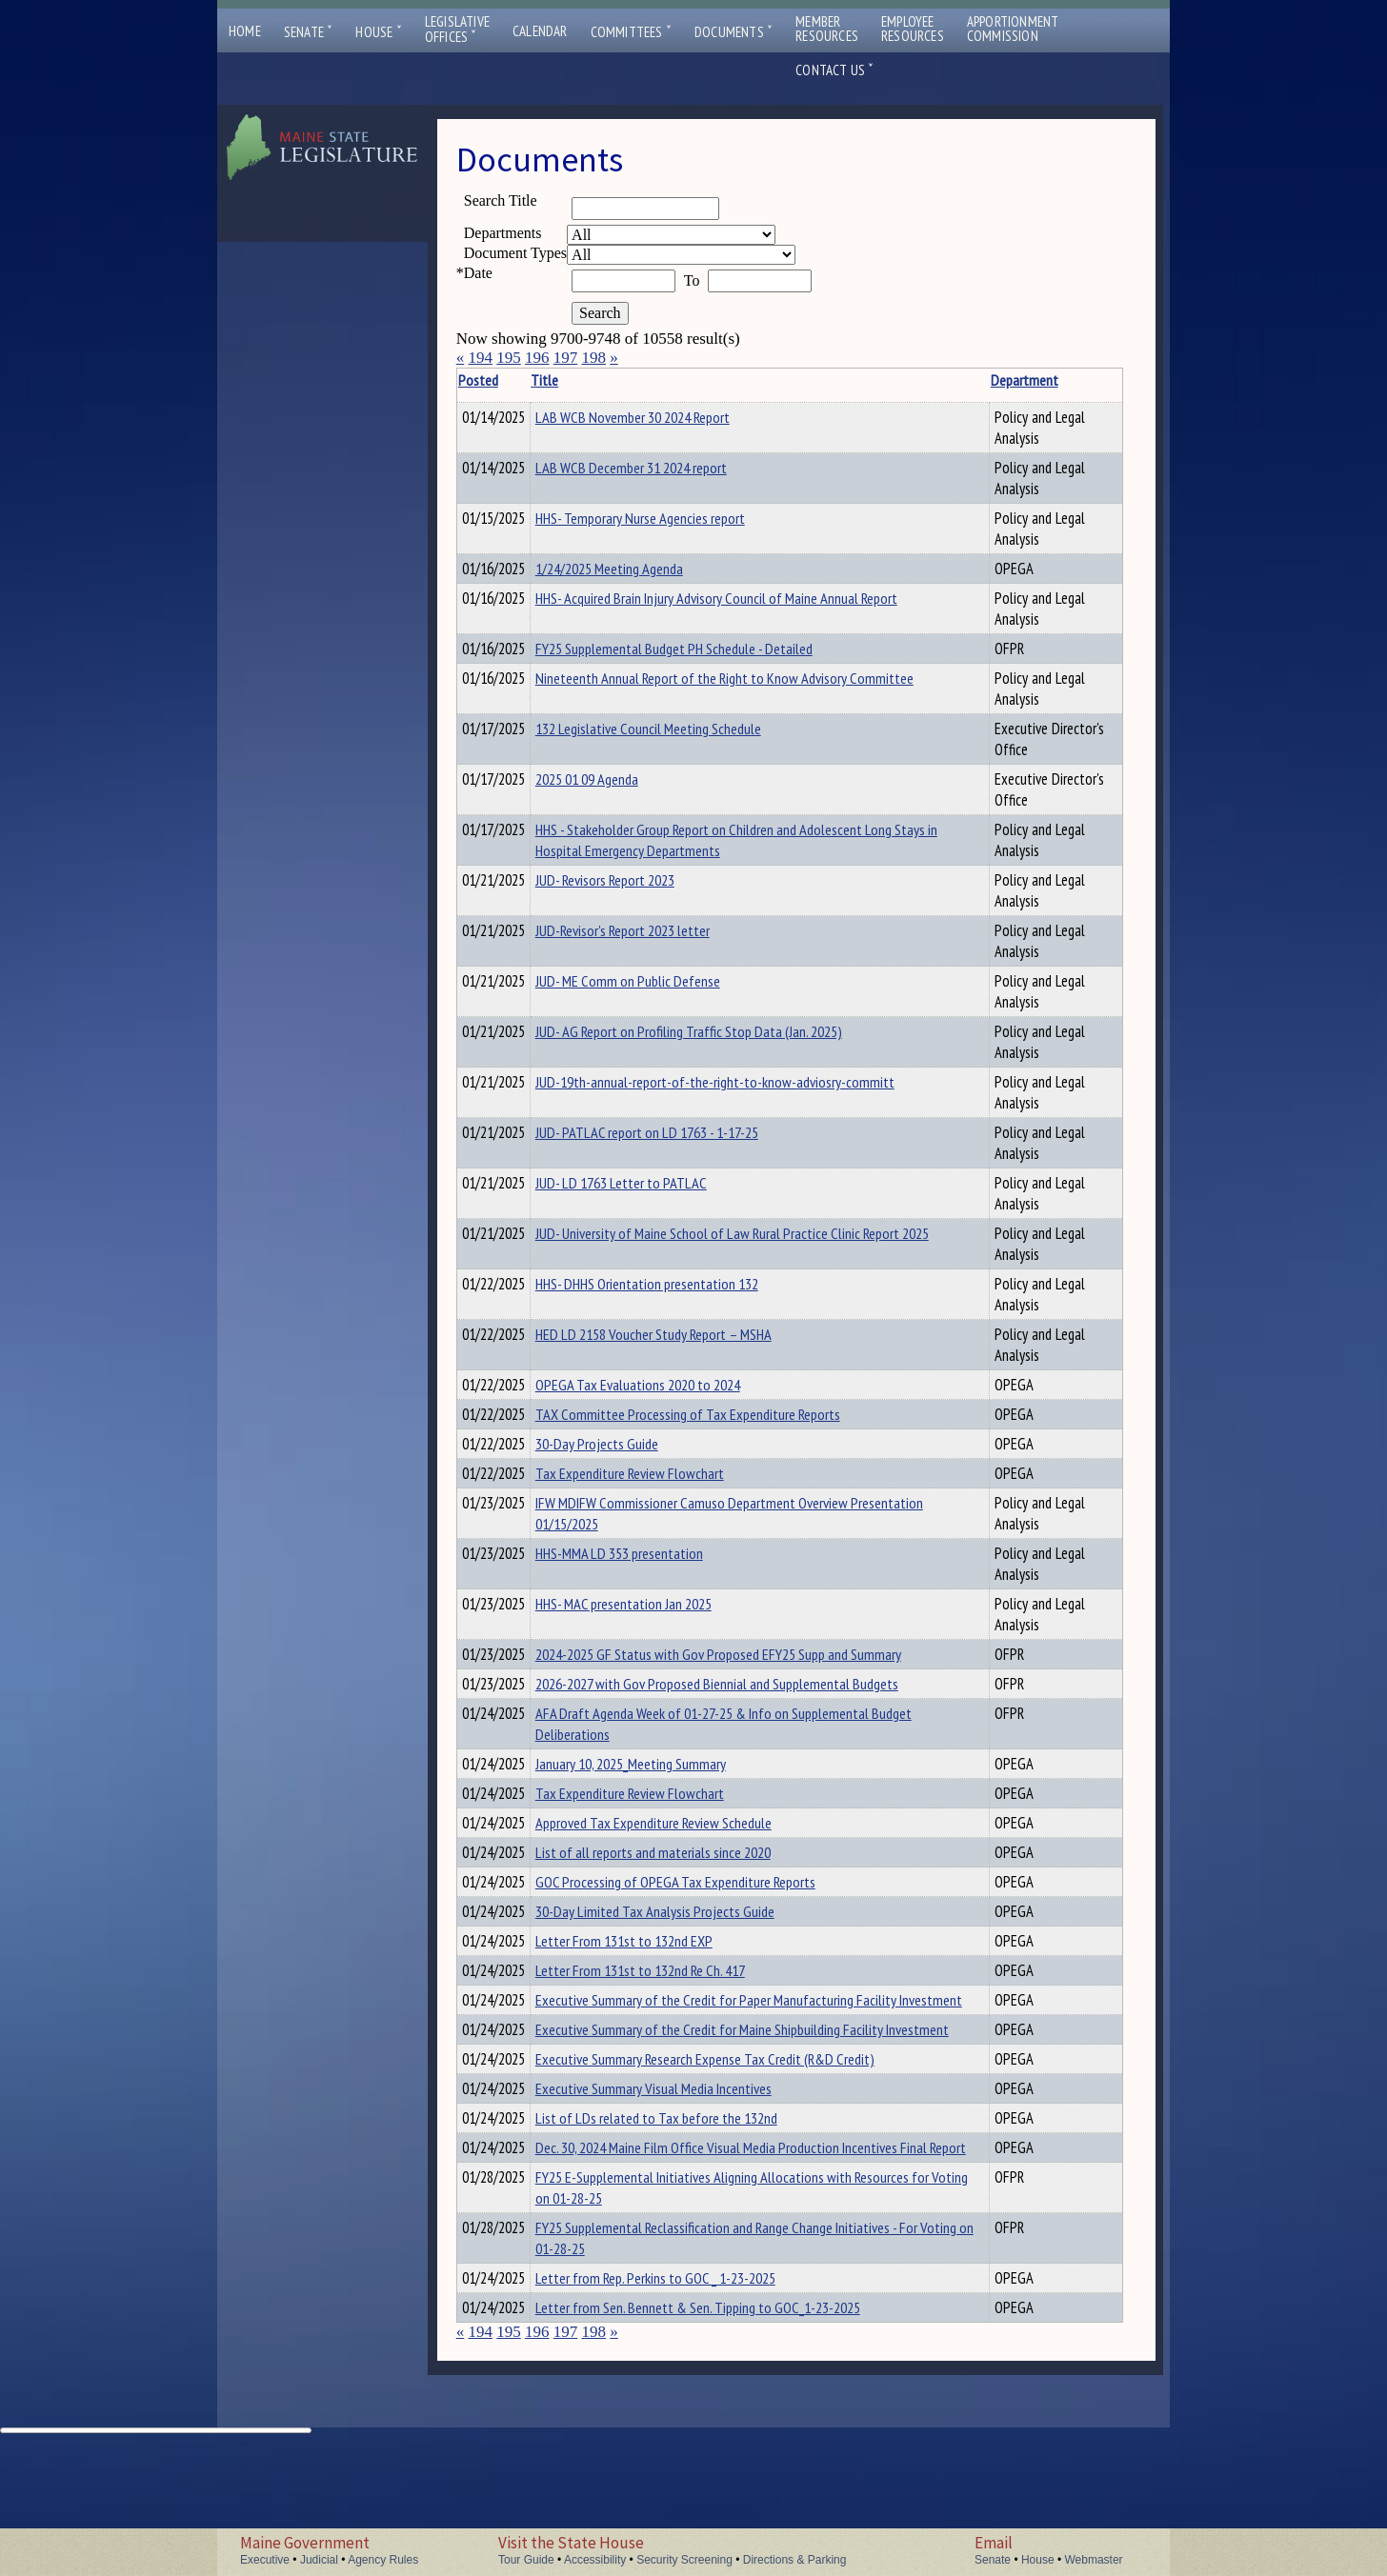 Image resolution: width=1387 pixels, height=2576 pixels. Describe the element at coordinates (826, 28) in the screenshot. I see `MemberResources` at that location.